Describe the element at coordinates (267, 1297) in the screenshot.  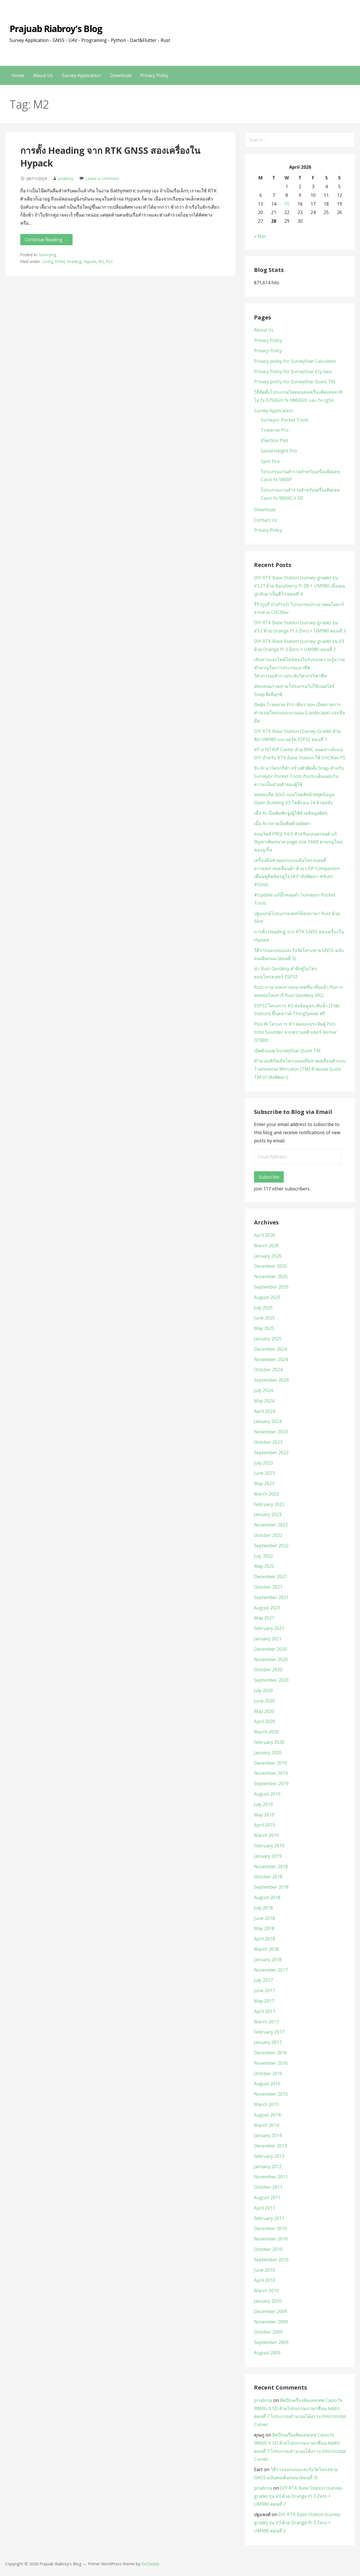
I see `August 2025` at that location.